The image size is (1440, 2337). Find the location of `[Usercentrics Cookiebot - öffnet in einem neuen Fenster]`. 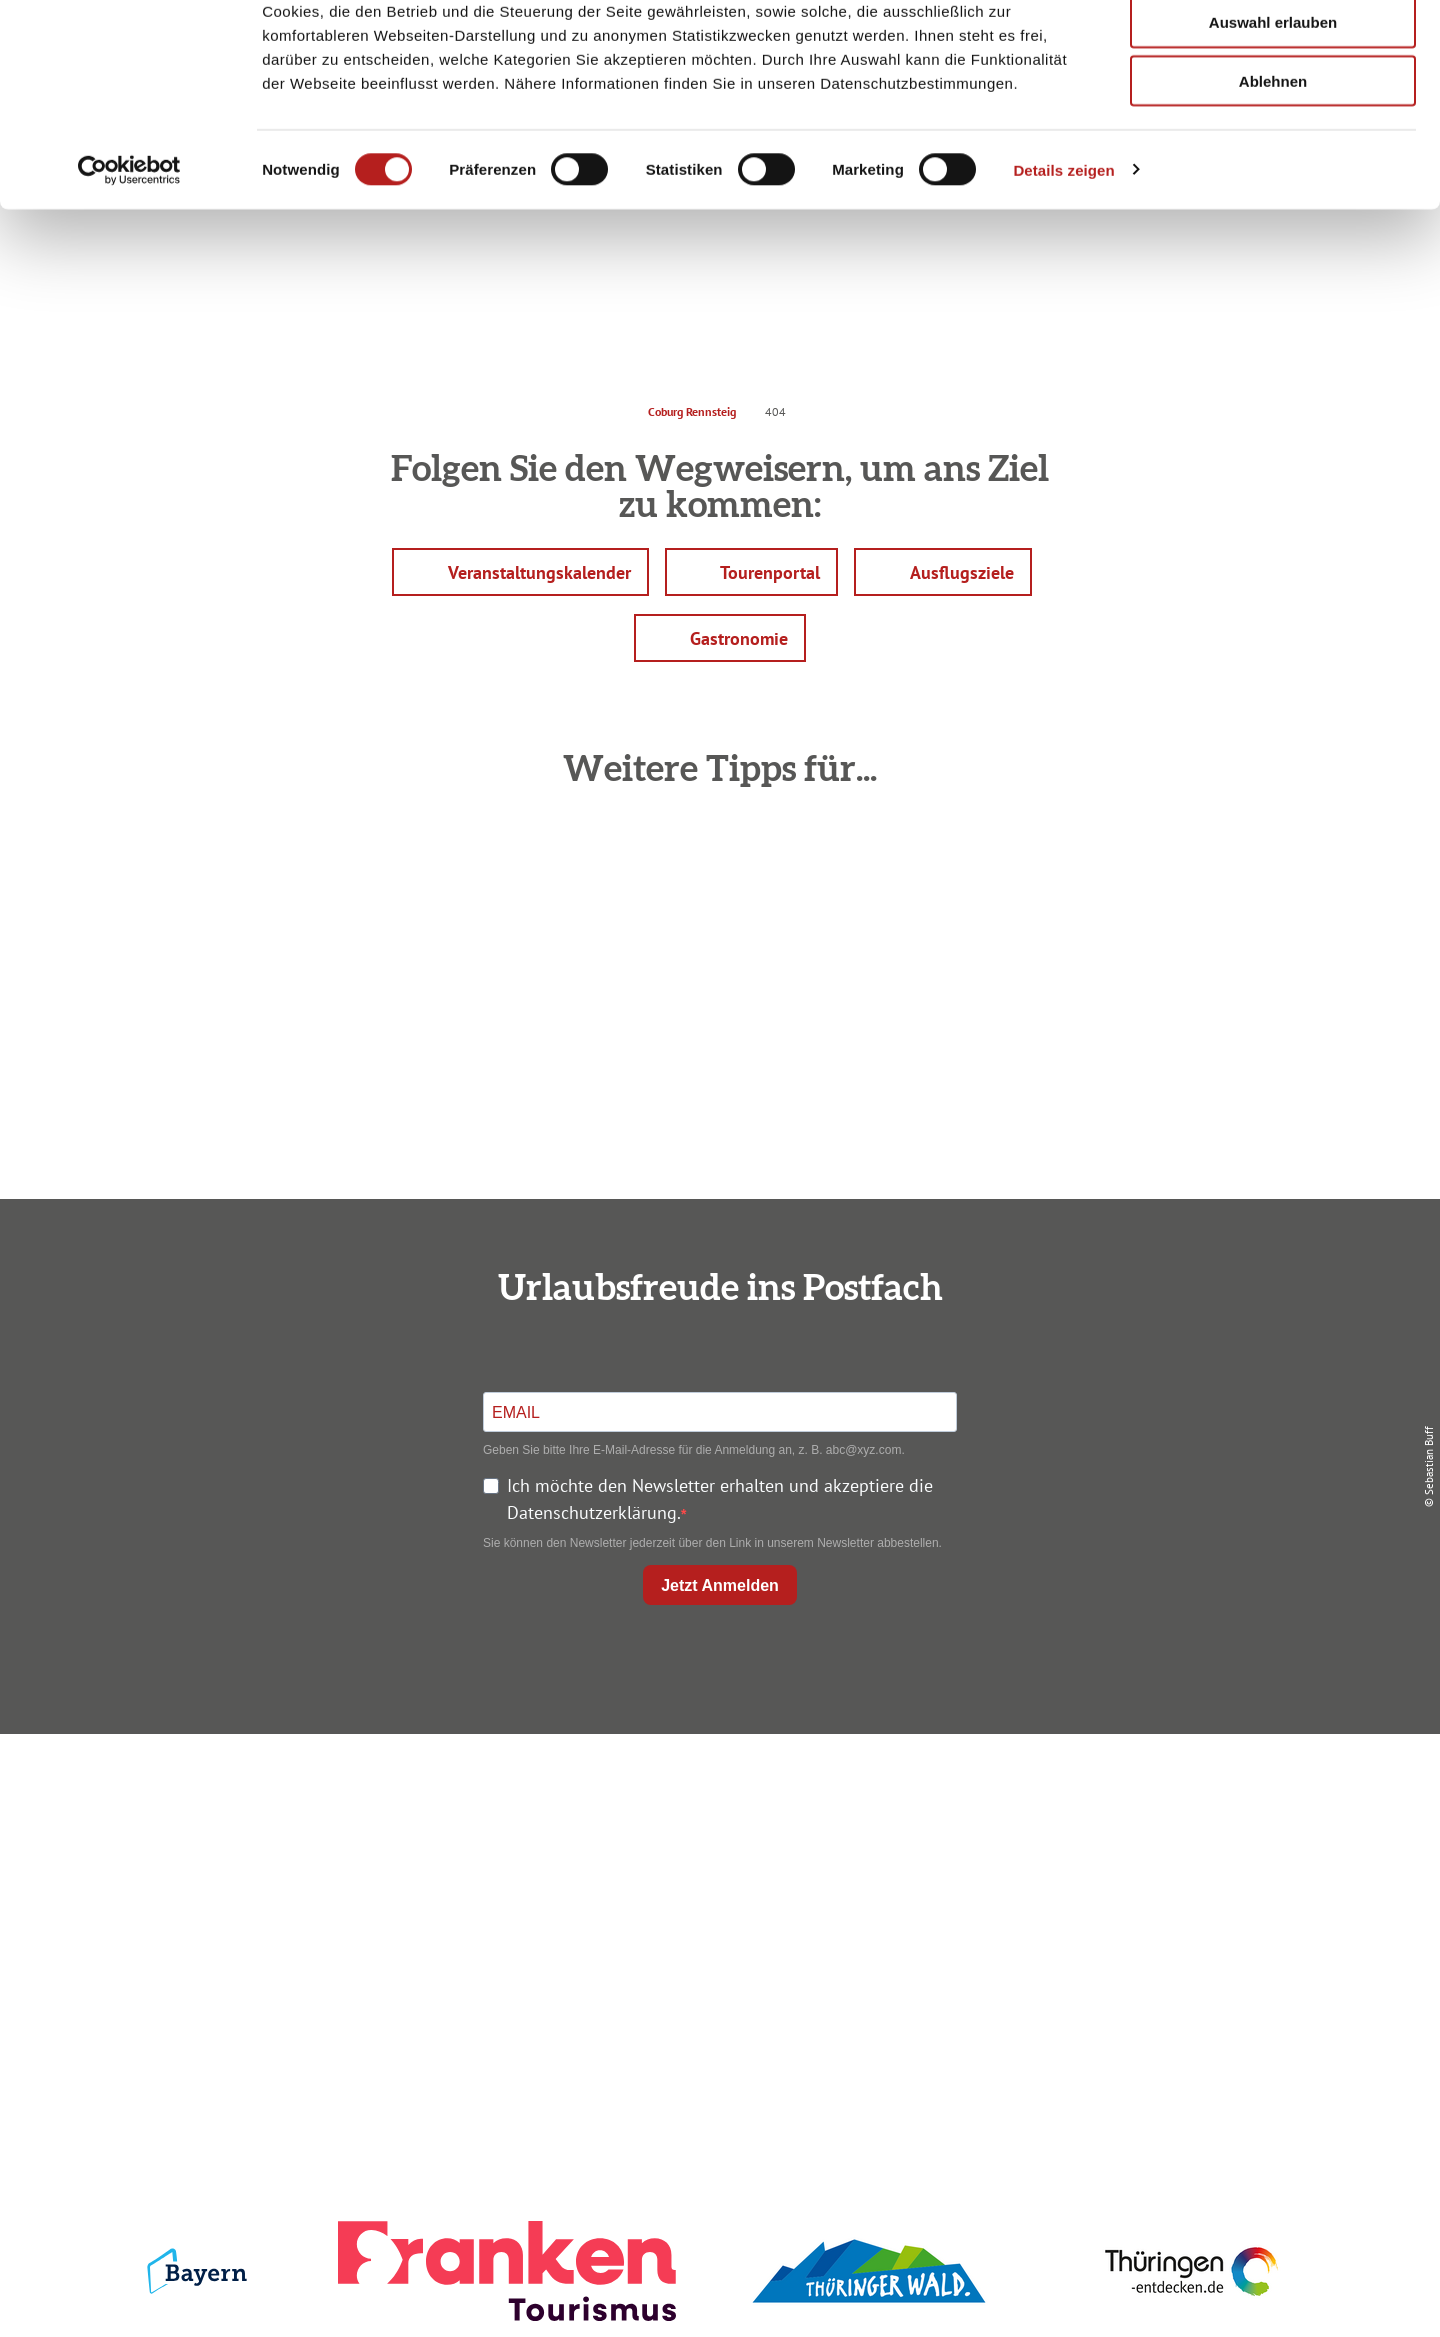

[Usercentrics Cookiebot - öffnet in einem neuen Fenster] is located at coordinates (129, 256).